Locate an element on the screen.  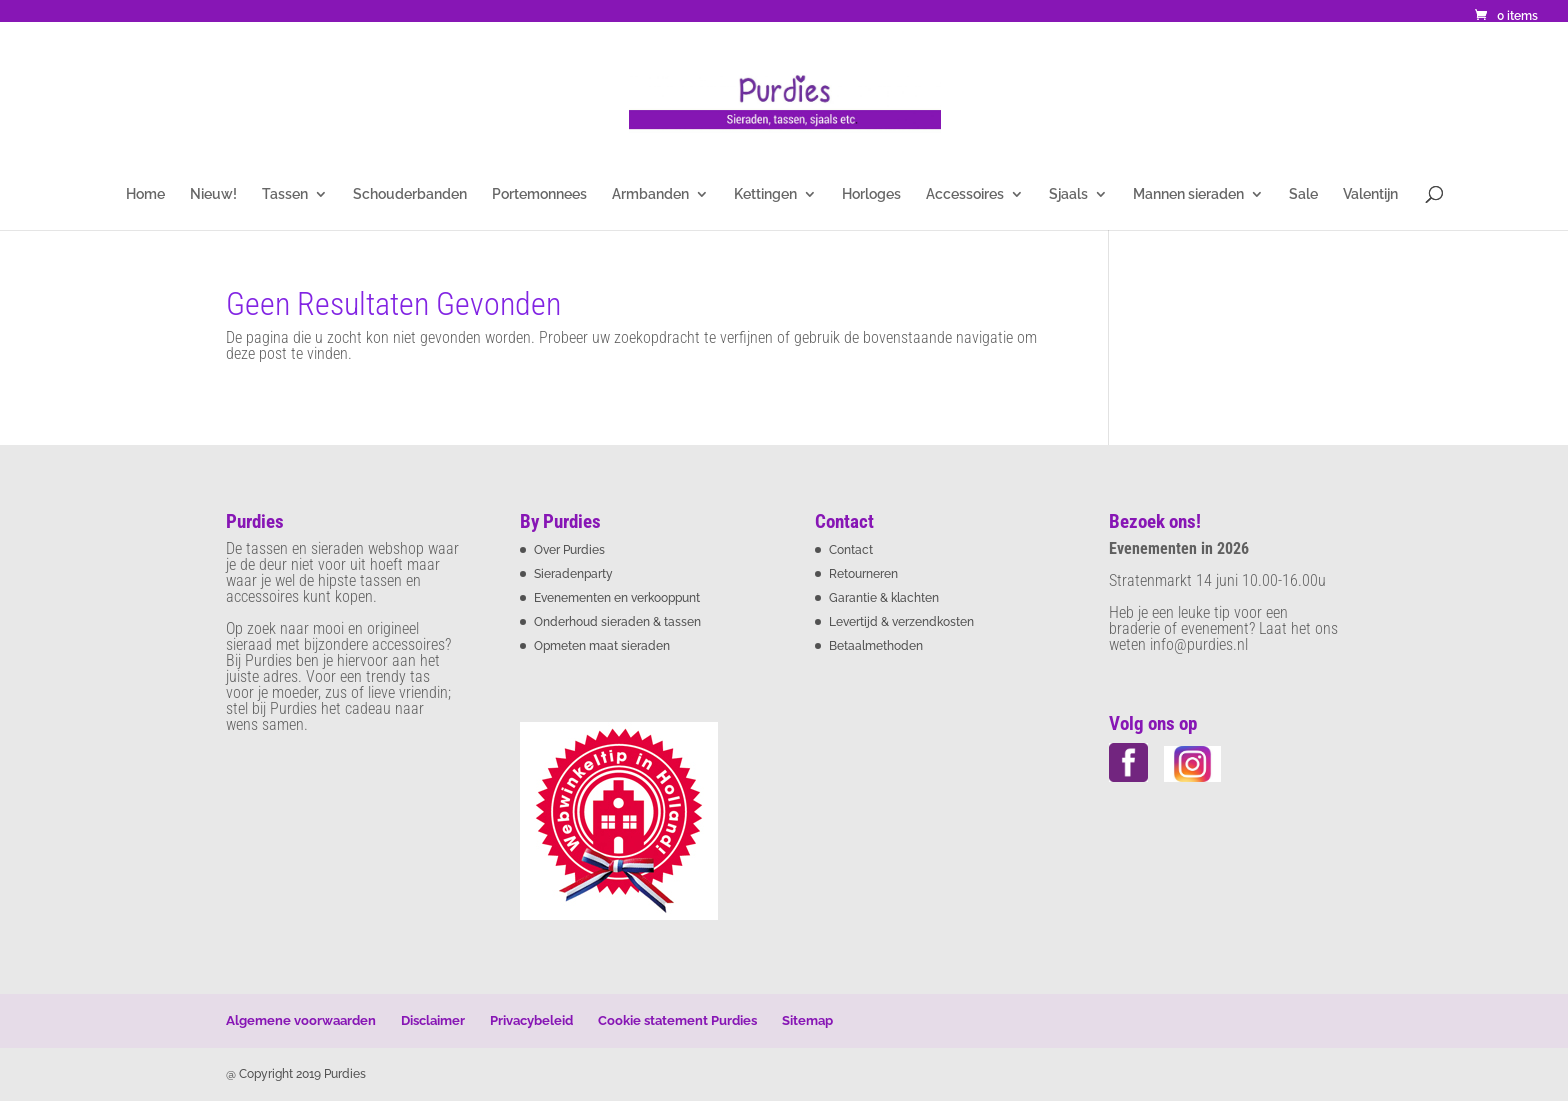
Accessoires is located at coordinates (965, 194).